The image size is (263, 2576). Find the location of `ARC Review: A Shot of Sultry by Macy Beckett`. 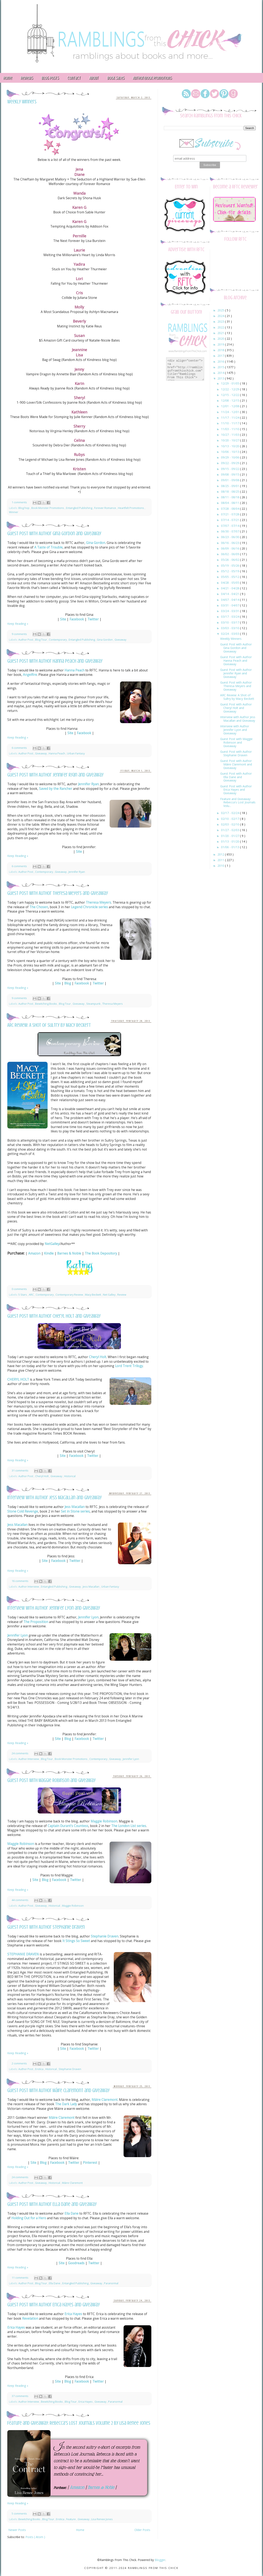

ARC Review: A Shot of Sultry by Macy Beckett is located at coordinates (49, 1025).